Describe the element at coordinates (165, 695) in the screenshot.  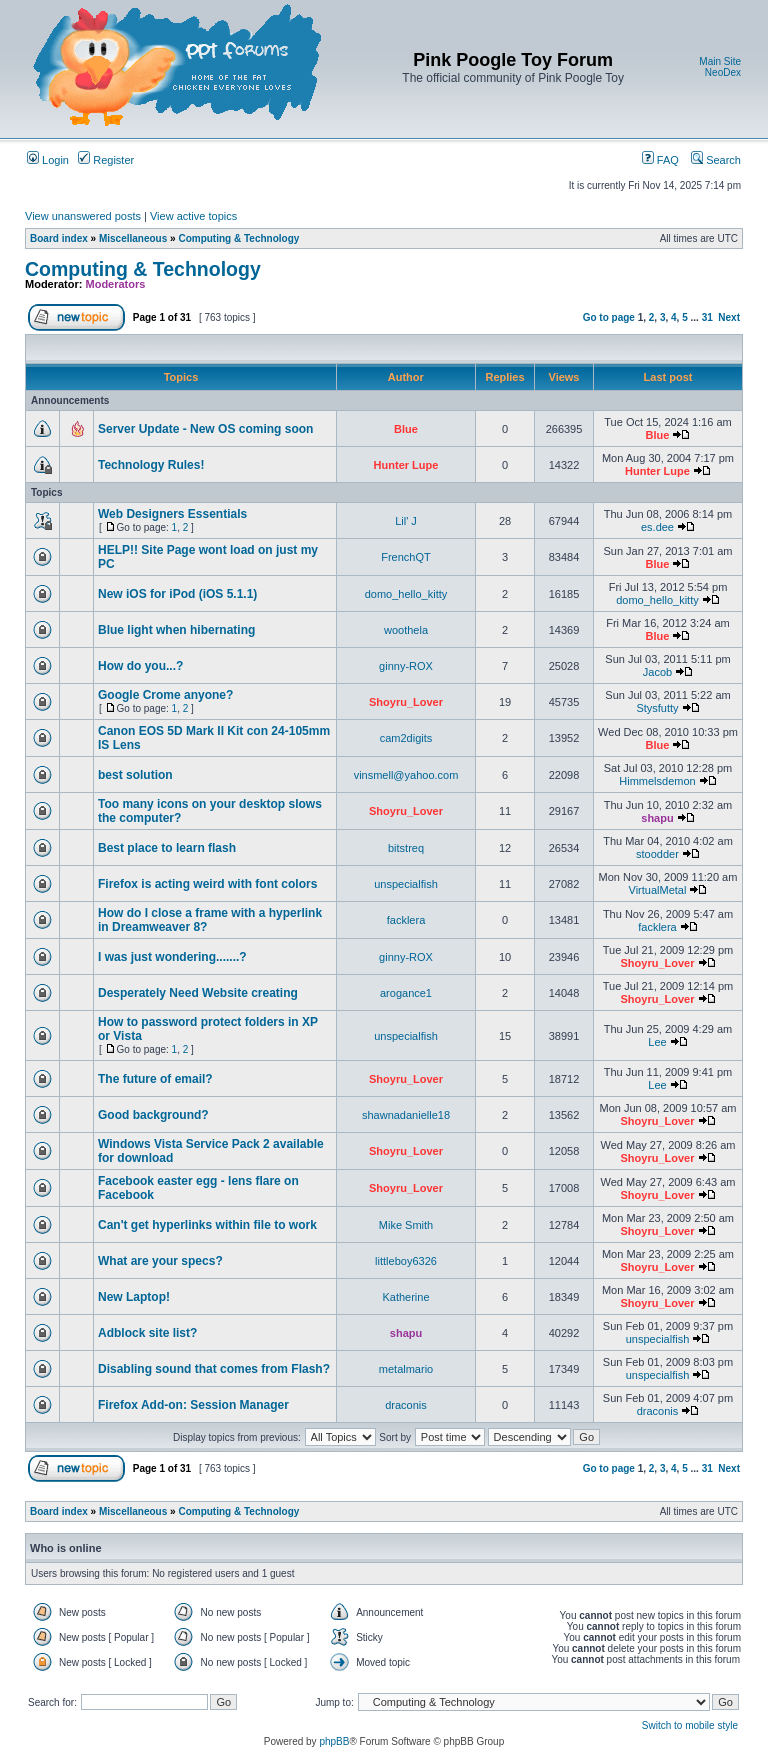
I see `Google Crome anyone?` at that location.